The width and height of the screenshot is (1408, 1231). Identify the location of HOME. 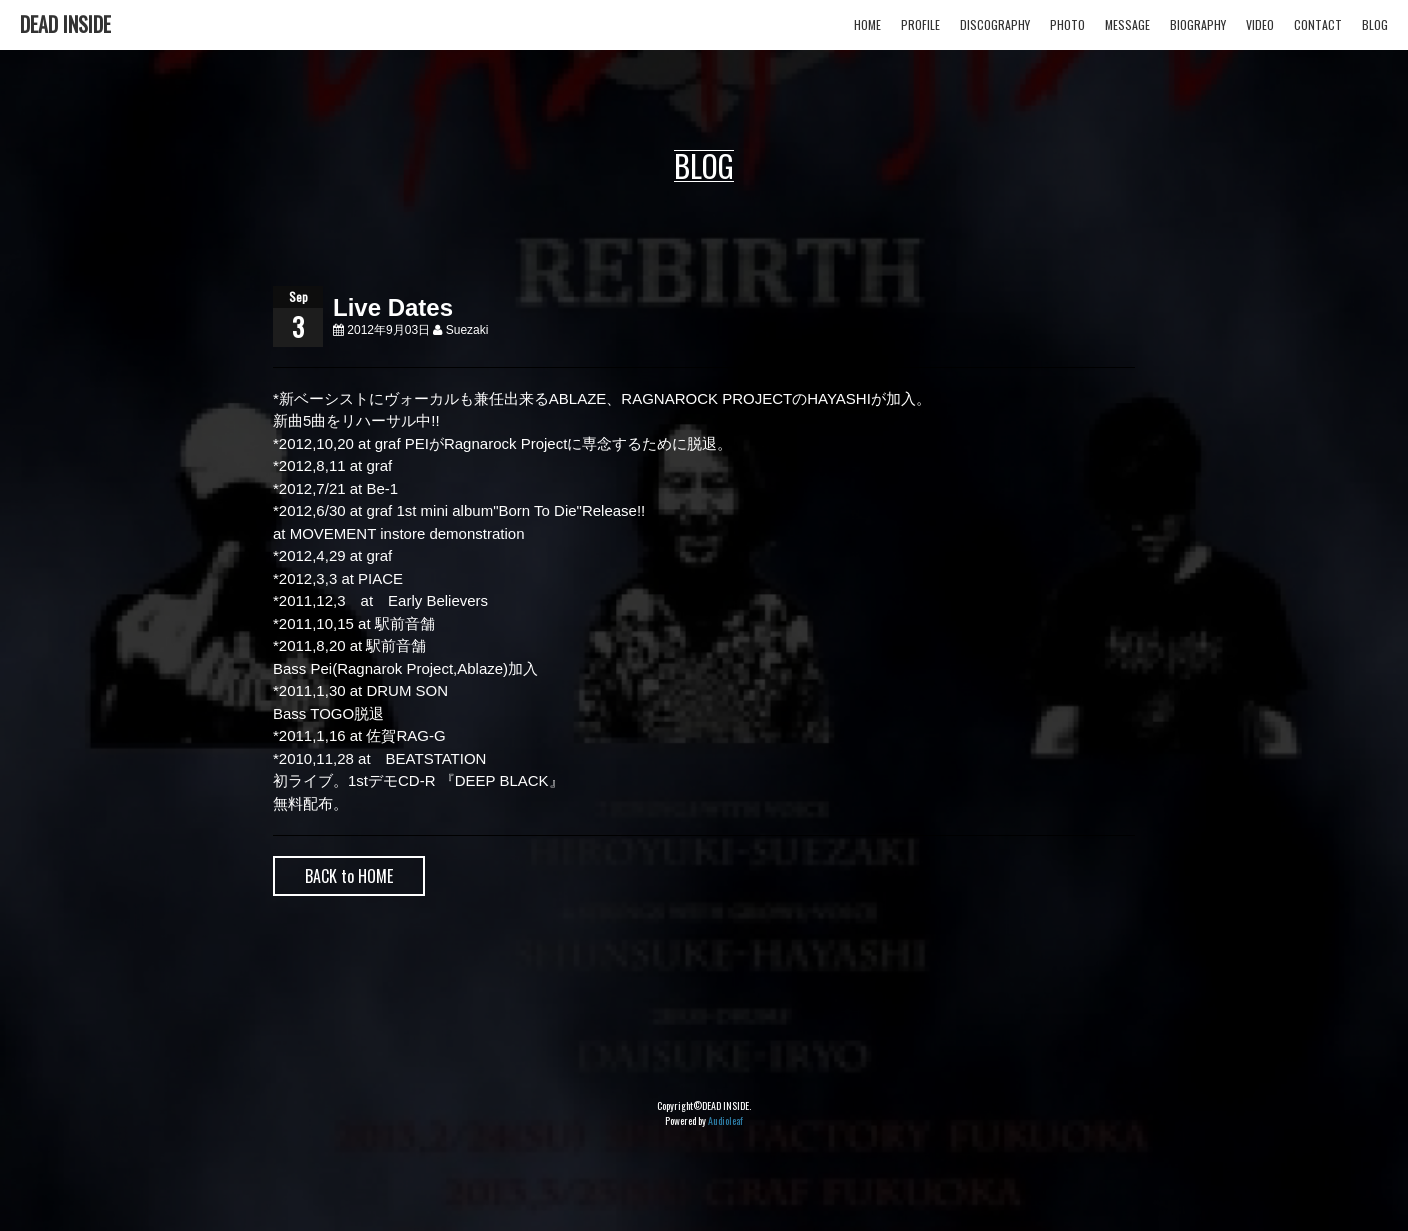
(867, 24).